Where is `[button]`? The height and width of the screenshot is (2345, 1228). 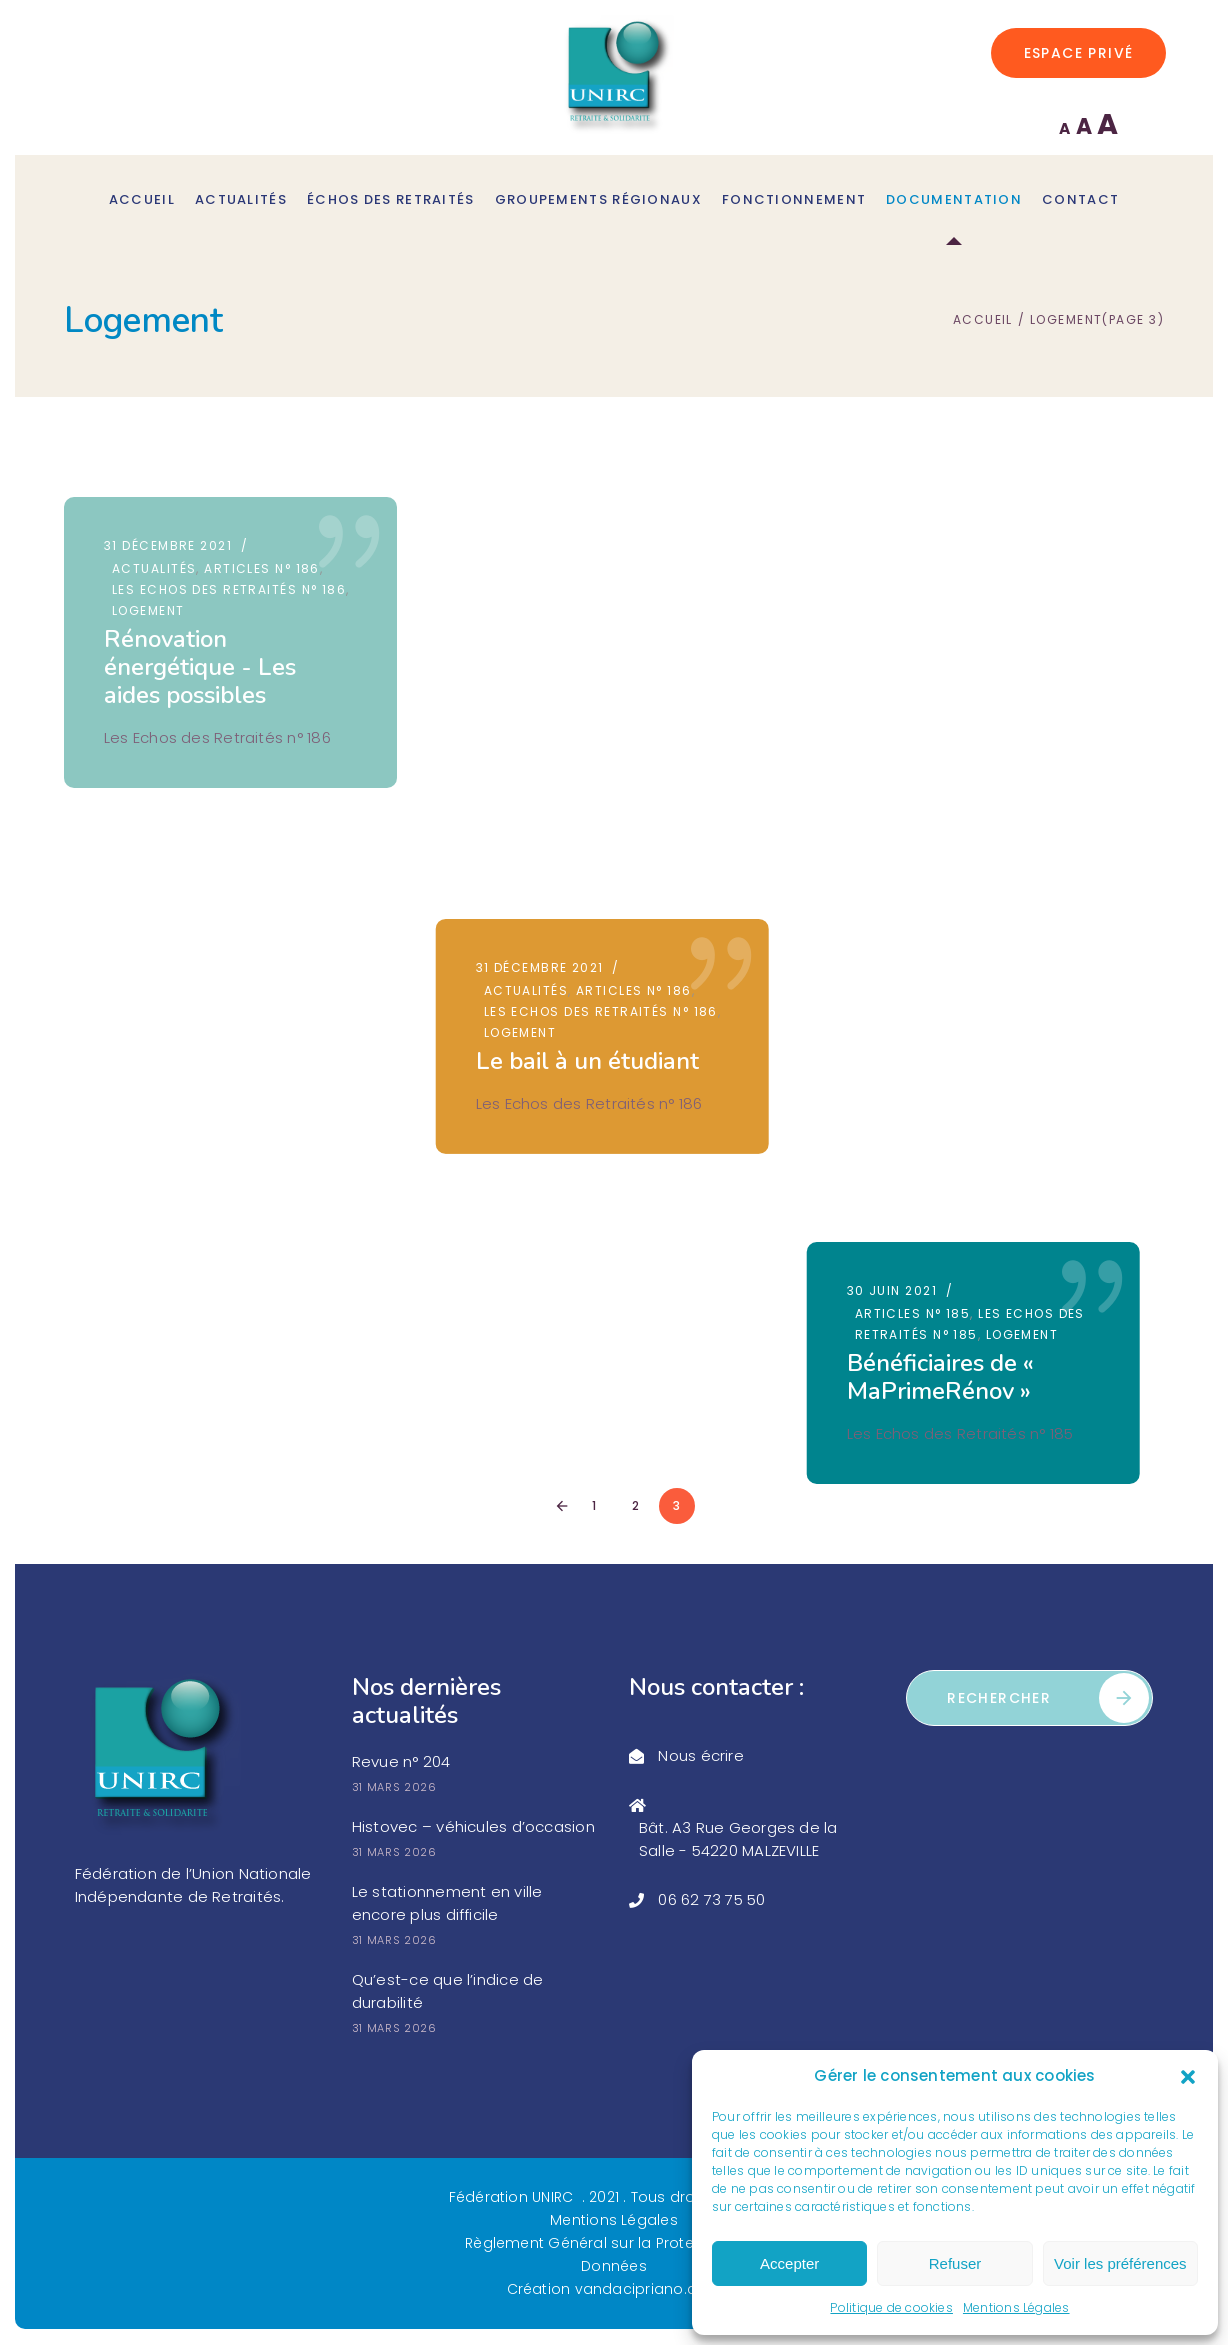 [button] is located at coordinates (1188, 2077).